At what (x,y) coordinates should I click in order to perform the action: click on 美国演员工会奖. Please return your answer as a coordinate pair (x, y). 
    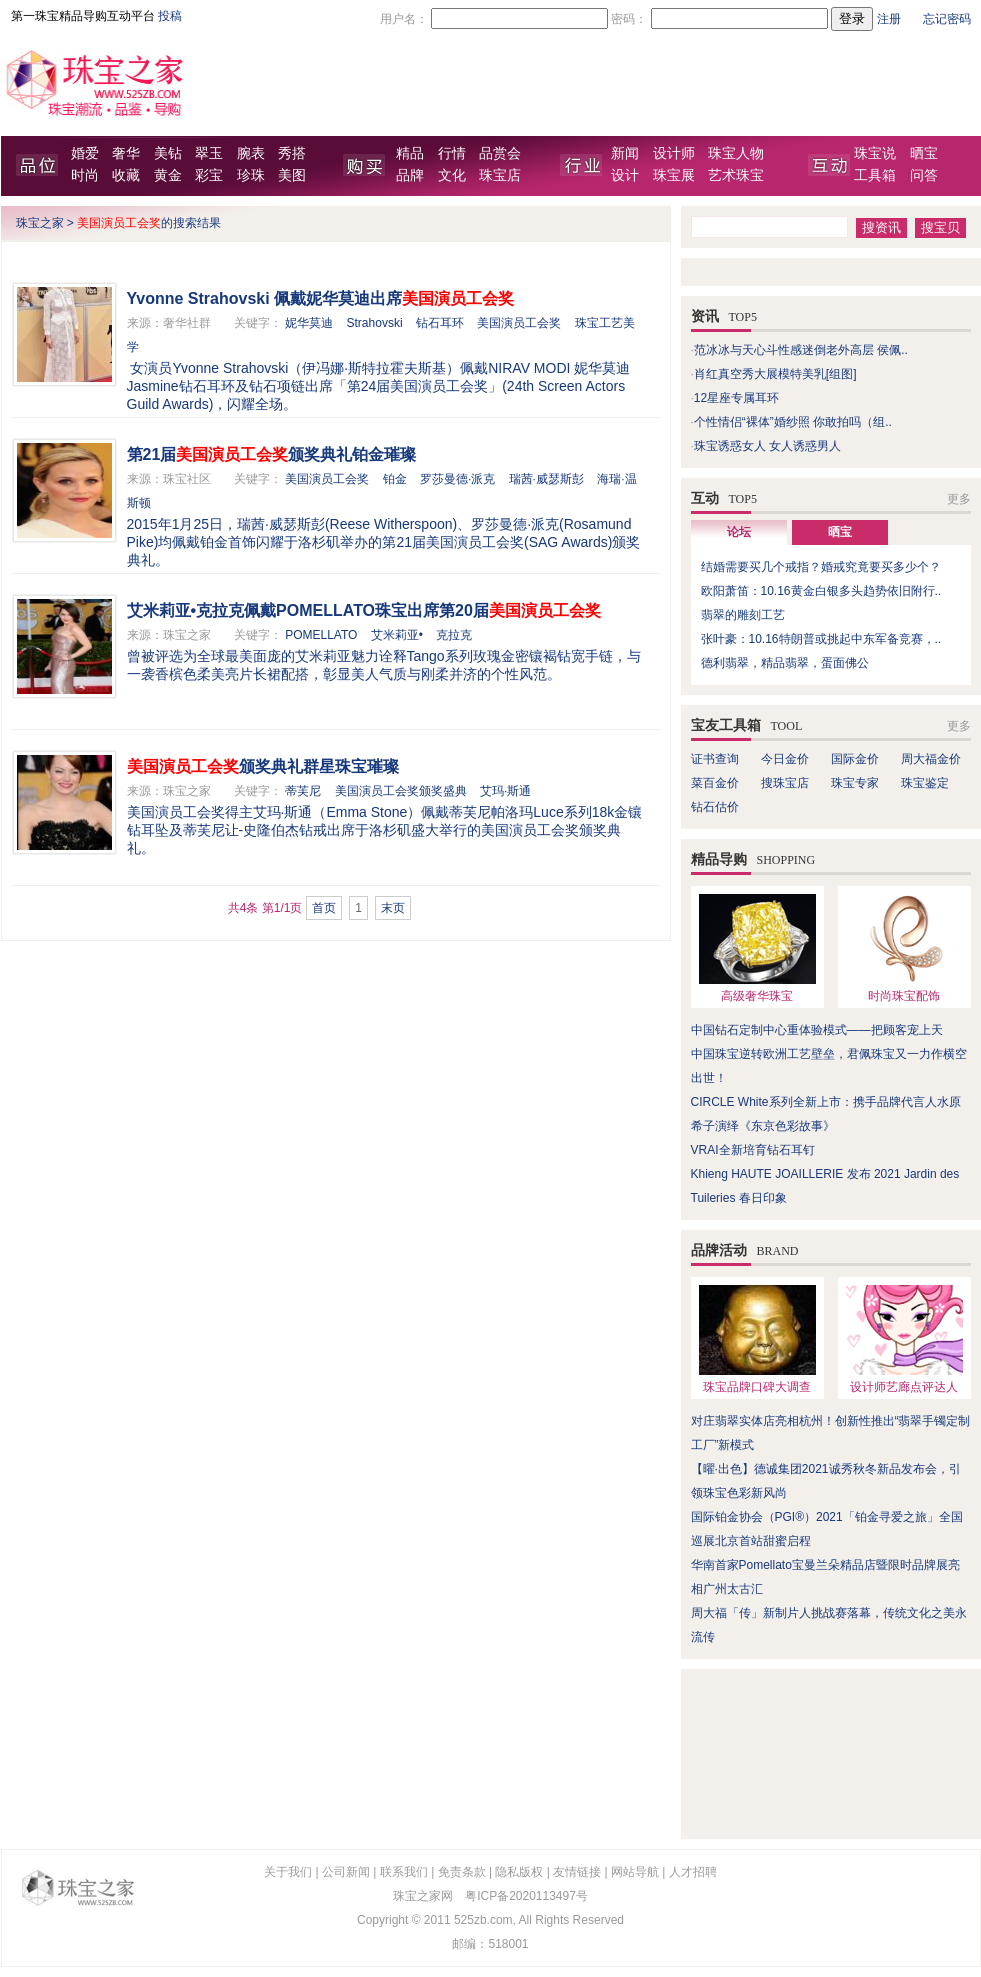
    Looking at the image, I should click on (519, 323).